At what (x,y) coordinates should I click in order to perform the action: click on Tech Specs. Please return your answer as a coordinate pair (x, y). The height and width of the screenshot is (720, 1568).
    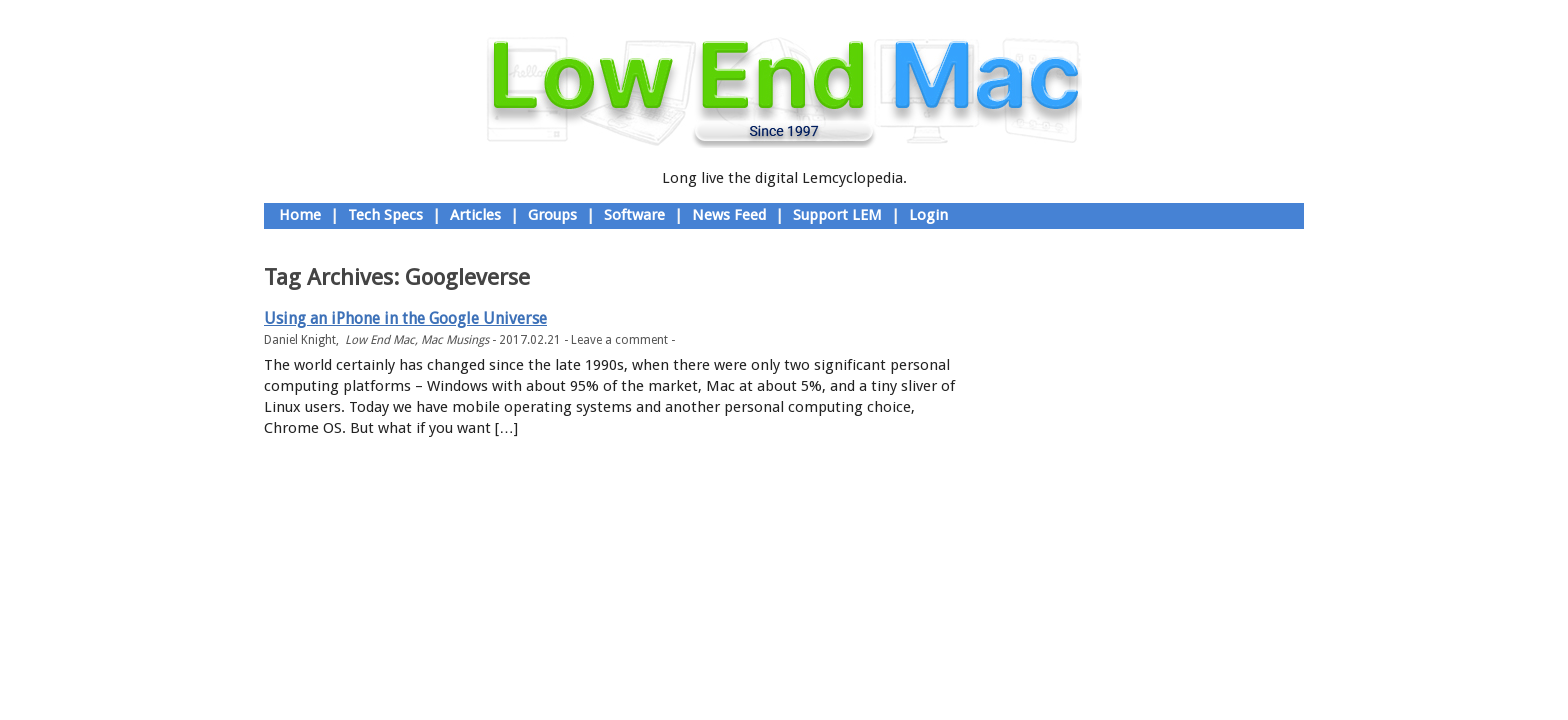
    Looking at the image, I should click on (385, 215).